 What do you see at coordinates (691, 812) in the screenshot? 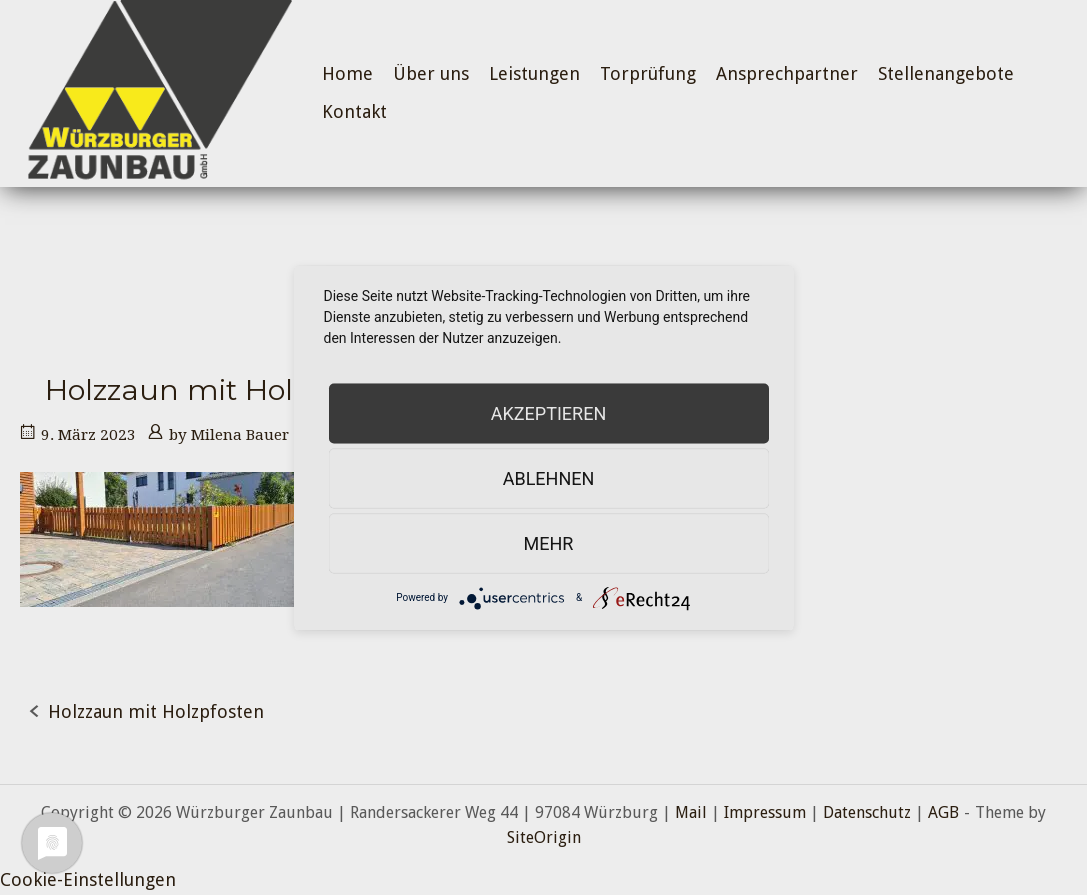
I see `Mail` at bounding box center [691, 812].